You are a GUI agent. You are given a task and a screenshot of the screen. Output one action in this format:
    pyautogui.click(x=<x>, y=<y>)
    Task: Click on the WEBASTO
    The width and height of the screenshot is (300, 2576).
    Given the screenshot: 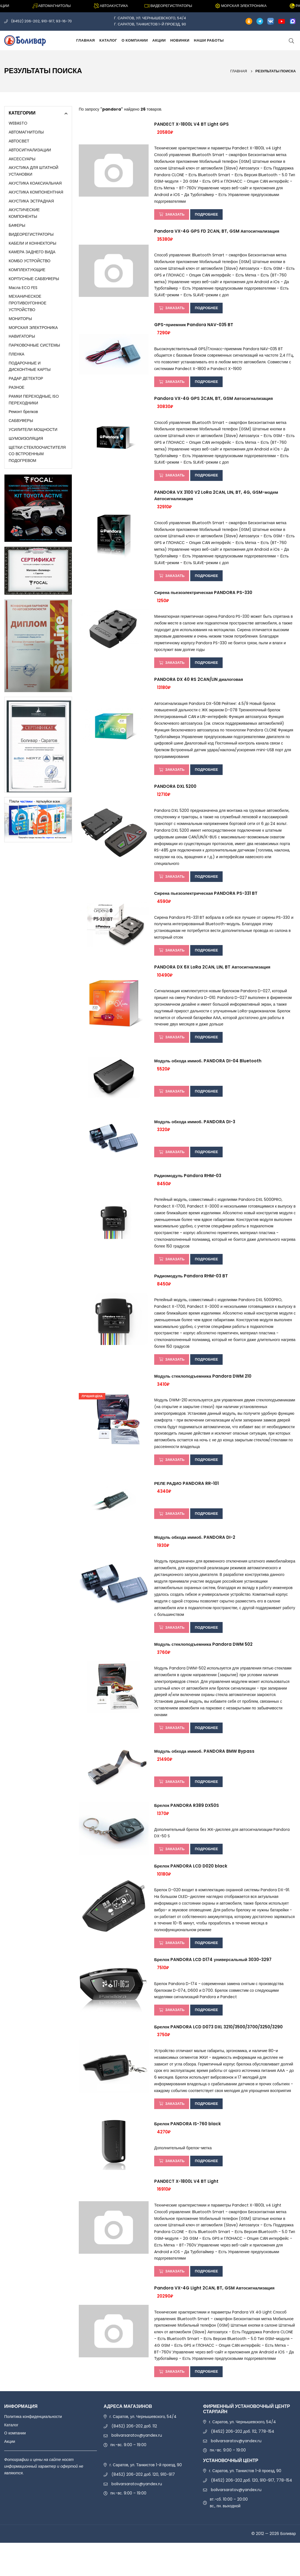 What is the action you would take?
    pyautogui.click(x=18, y=123)
    